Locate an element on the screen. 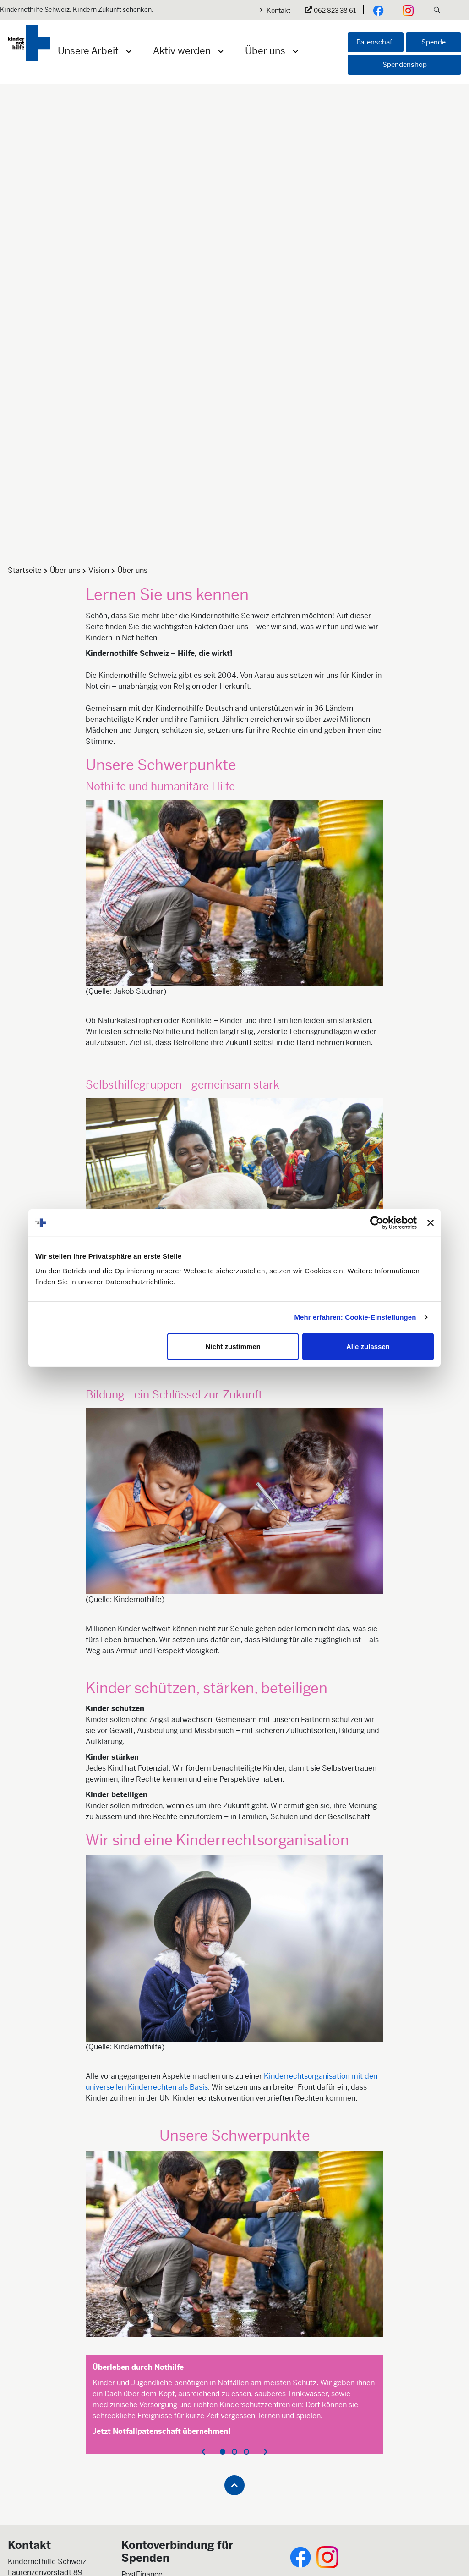 This screenshot has height=2576, width=469. info@kindernothilfe.ch is located at coordinates (46, 2303).